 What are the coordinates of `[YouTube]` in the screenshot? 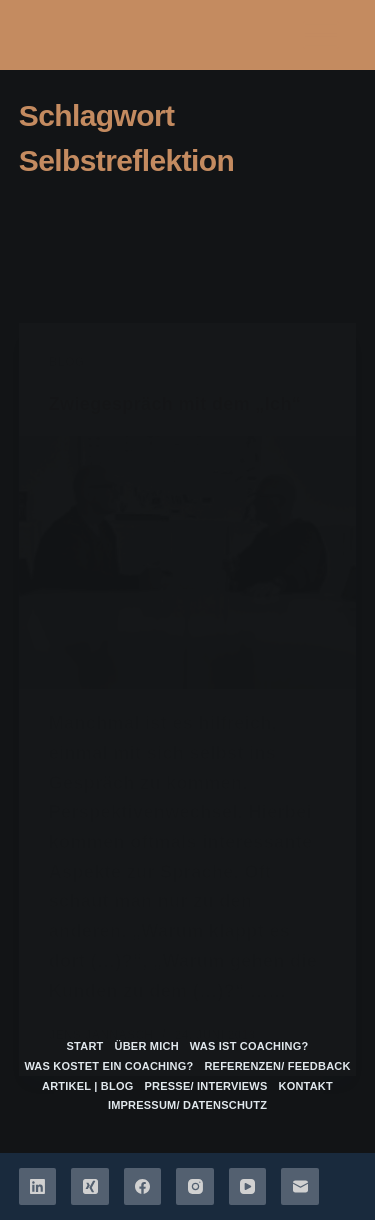 It's located at (248, 1187).